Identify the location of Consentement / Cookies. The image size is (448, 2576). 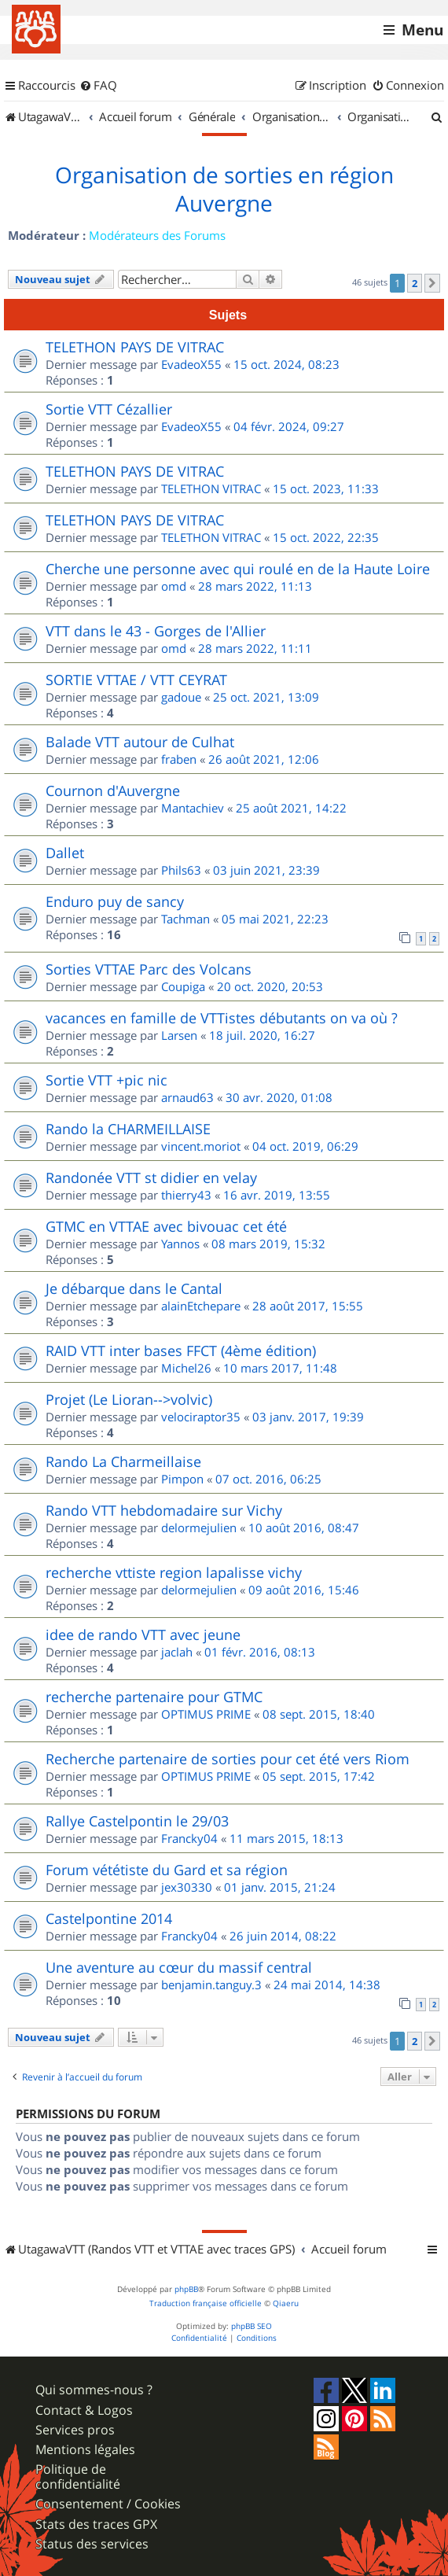
(108, 2504).